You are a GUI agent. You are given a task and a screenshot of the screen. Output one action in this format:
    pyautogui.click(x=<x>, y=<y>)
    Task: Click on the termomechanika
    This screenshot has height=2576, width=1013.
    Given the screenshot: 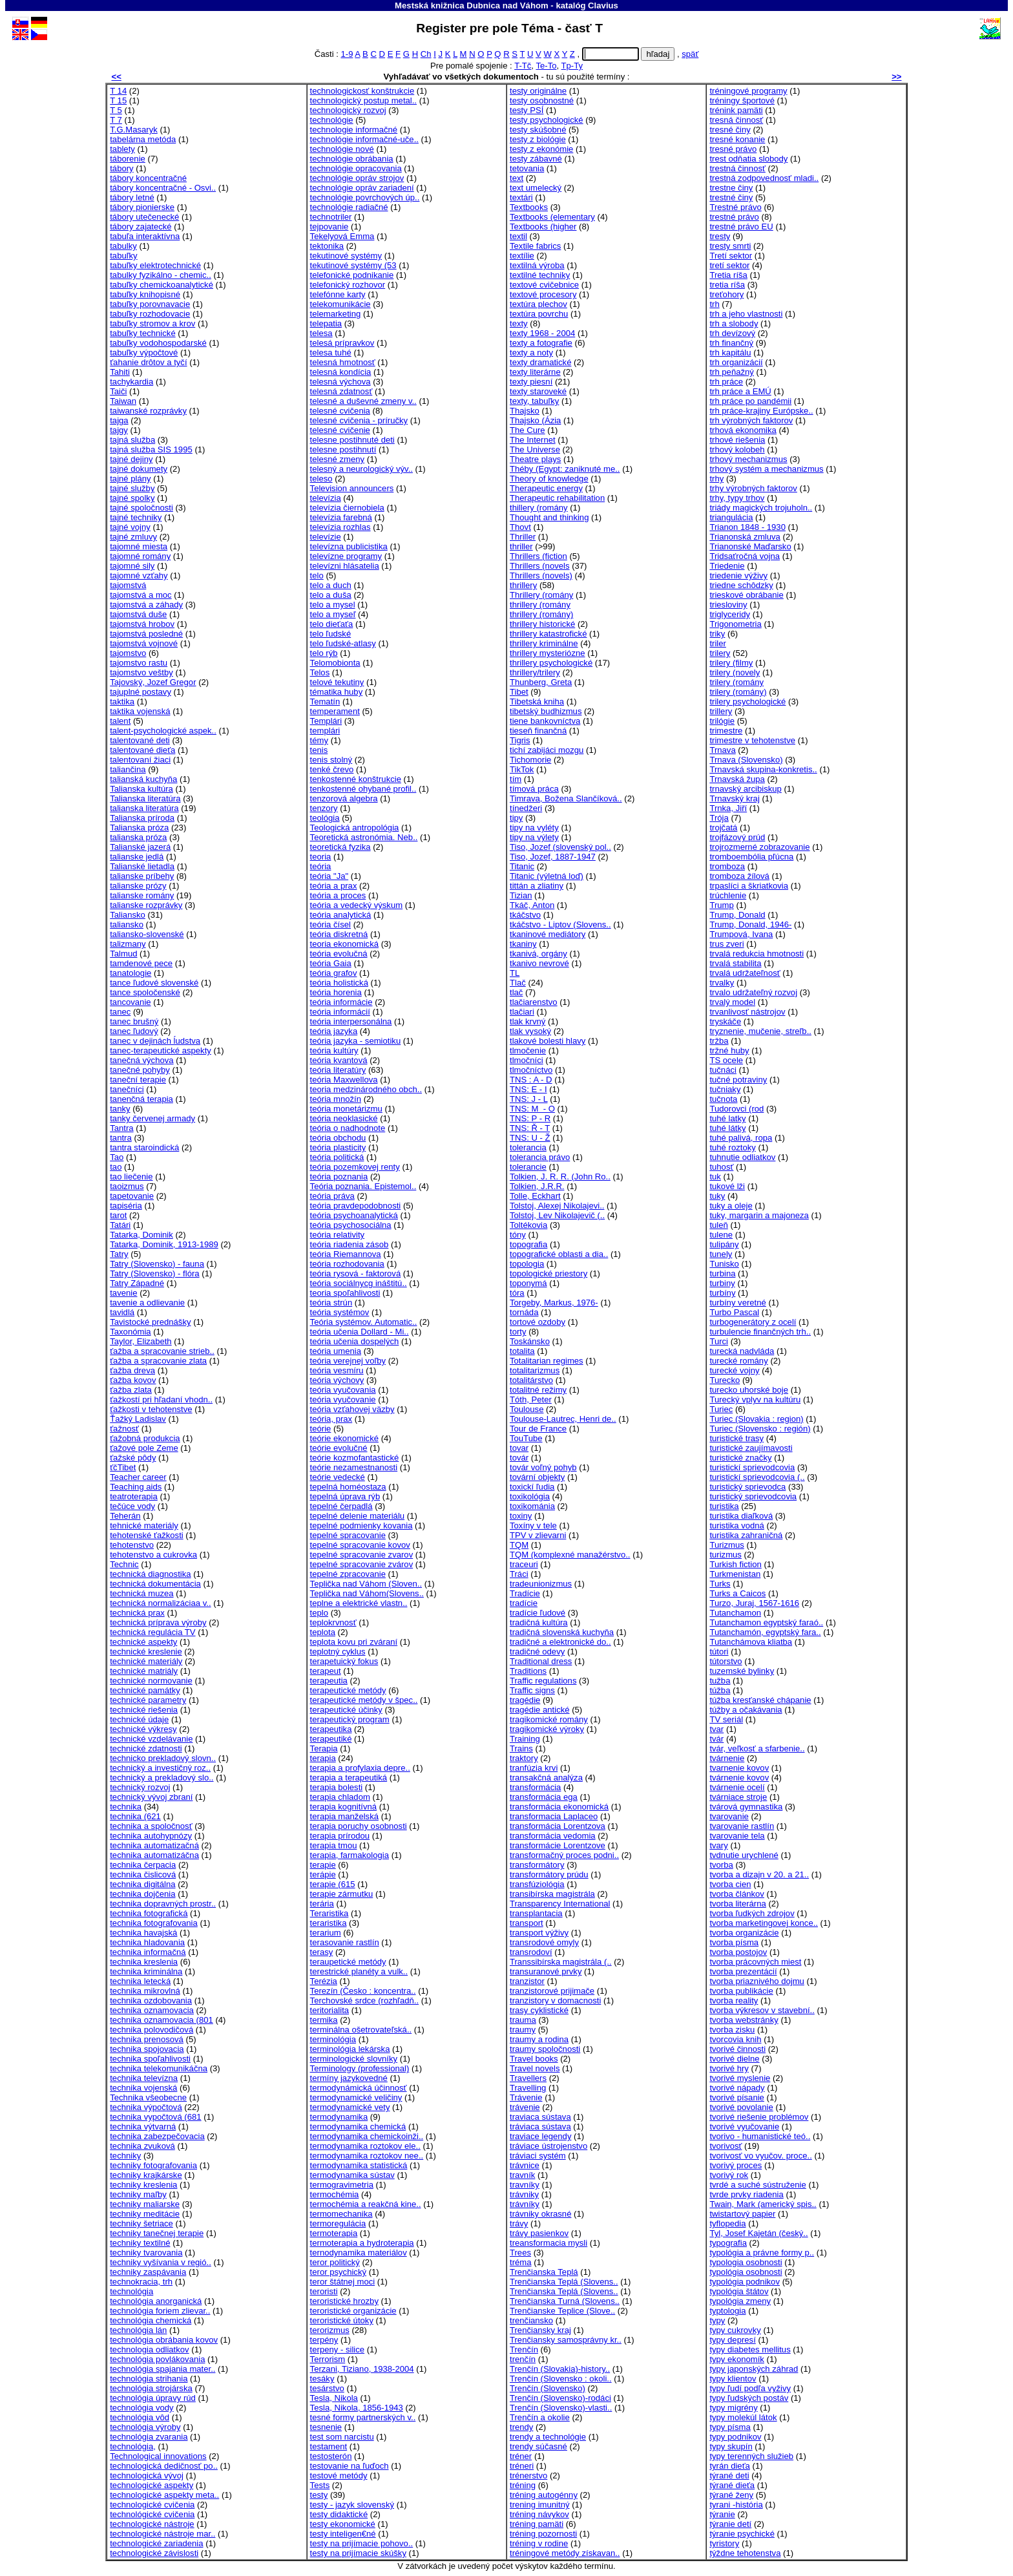 What is the action you would take?
    pyautogui.click(x=341, y=2214)
    